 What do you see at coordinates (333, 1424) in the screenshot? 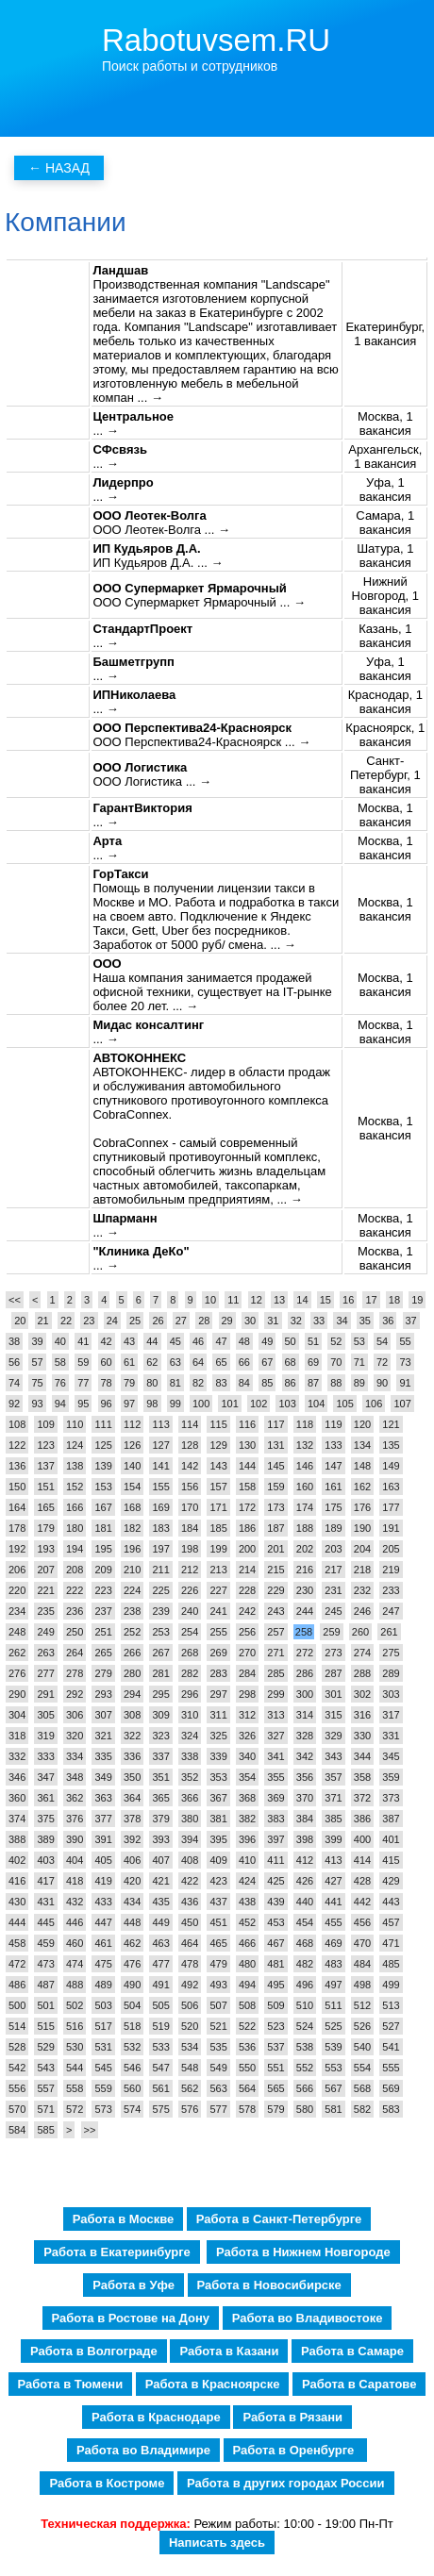
I see `119` at bounding box center [333, 1424].